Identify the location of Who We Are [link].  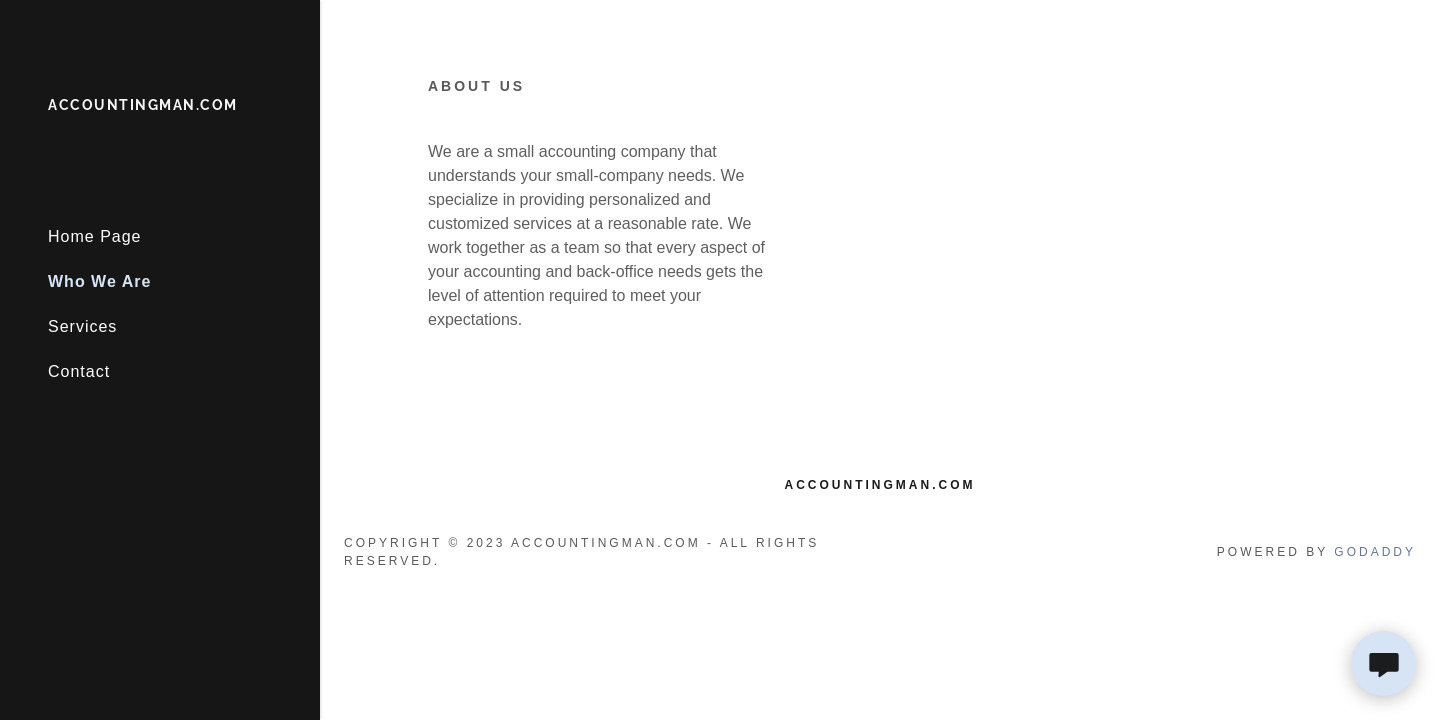
(99, 281).